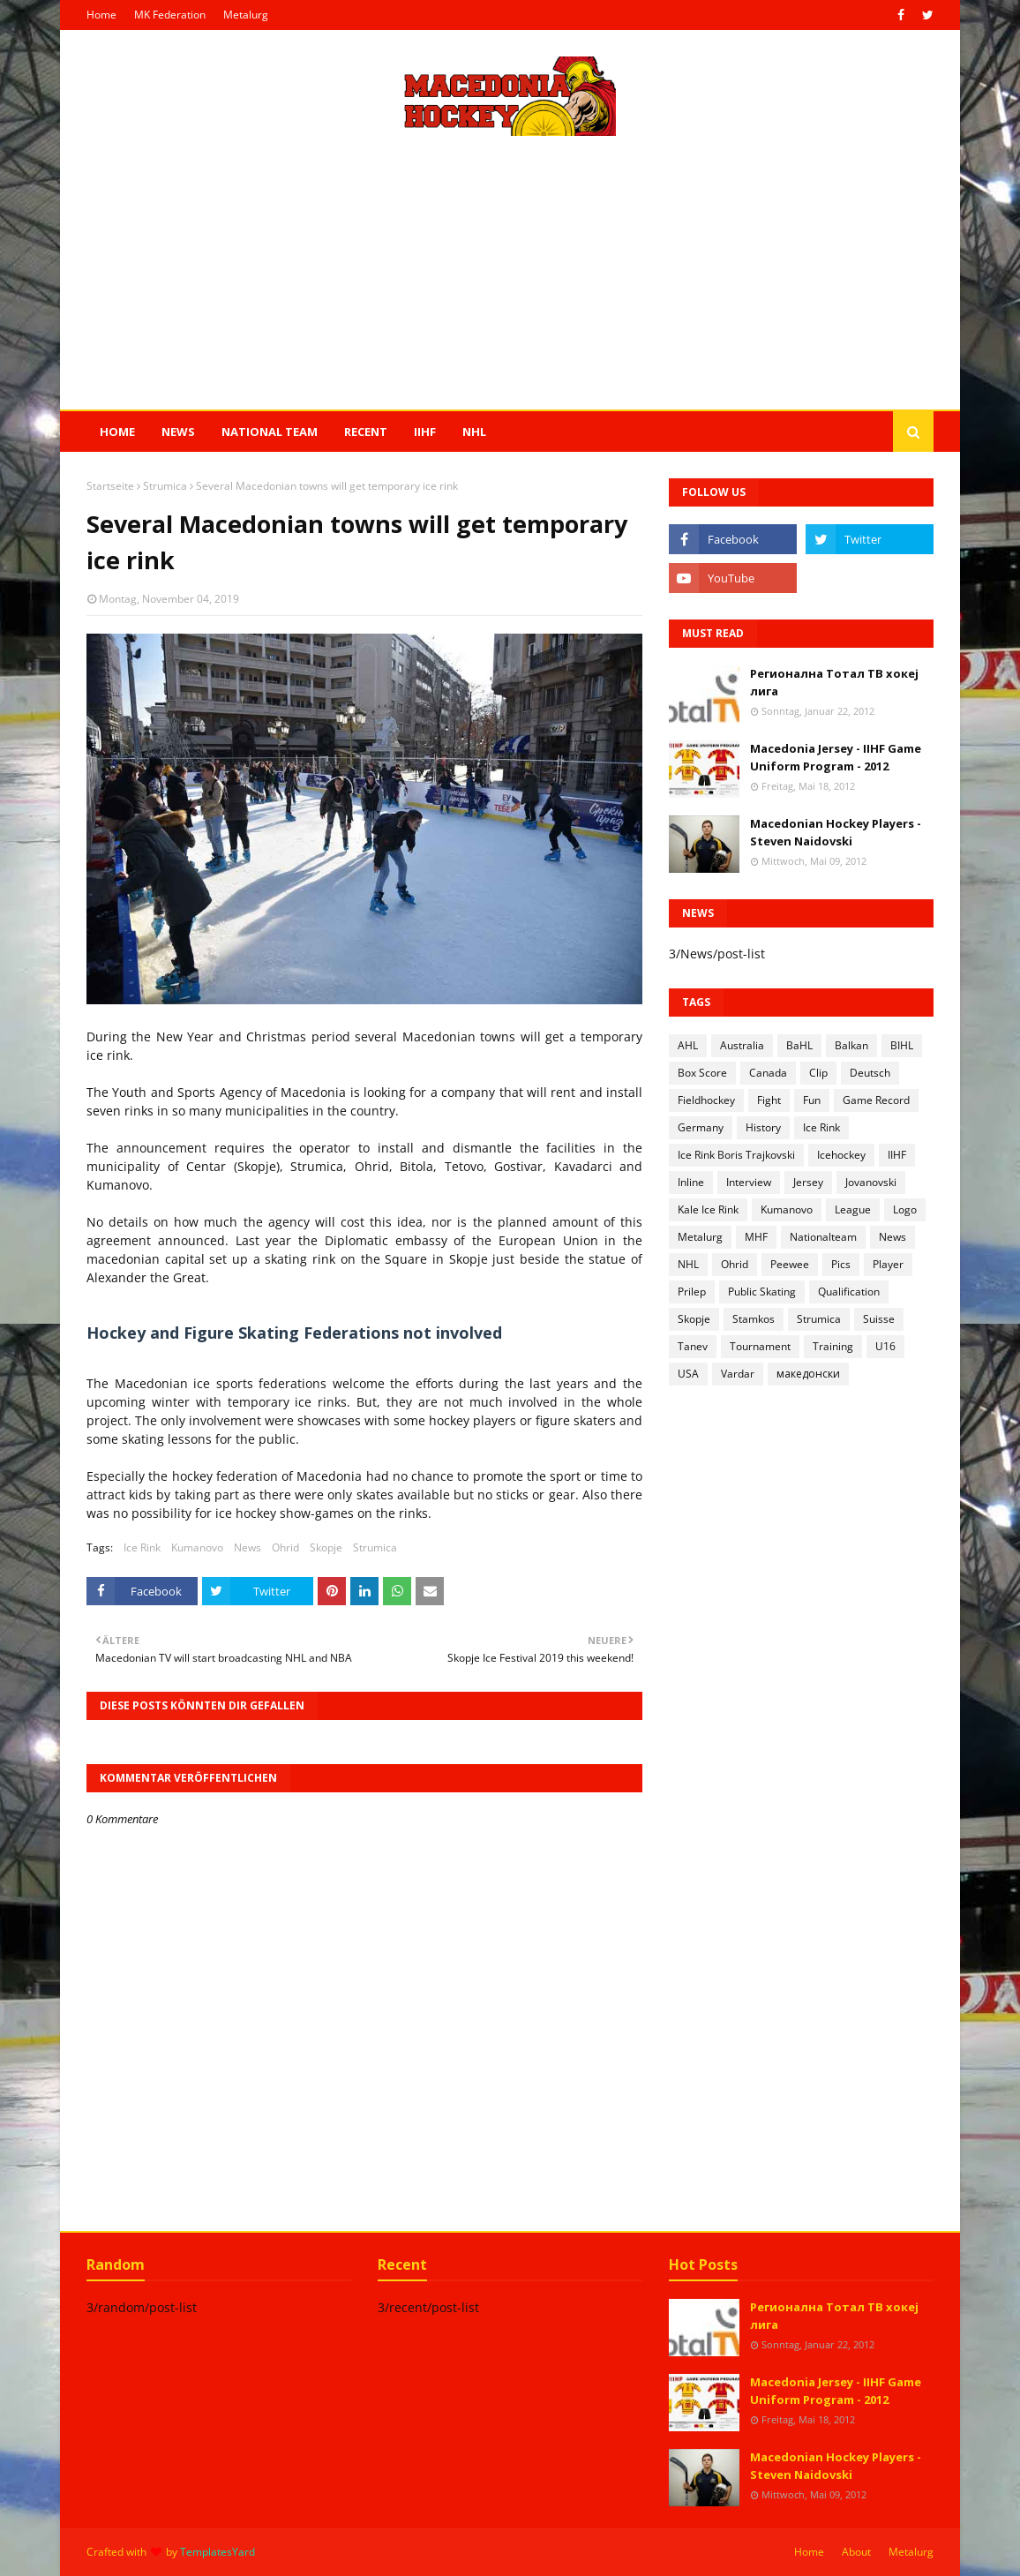  What do you see at coordinates (834, 682) in the screenshot?
I see `Регионална Тотал ТВ хокеј лига` at bounding box center [834, 682].